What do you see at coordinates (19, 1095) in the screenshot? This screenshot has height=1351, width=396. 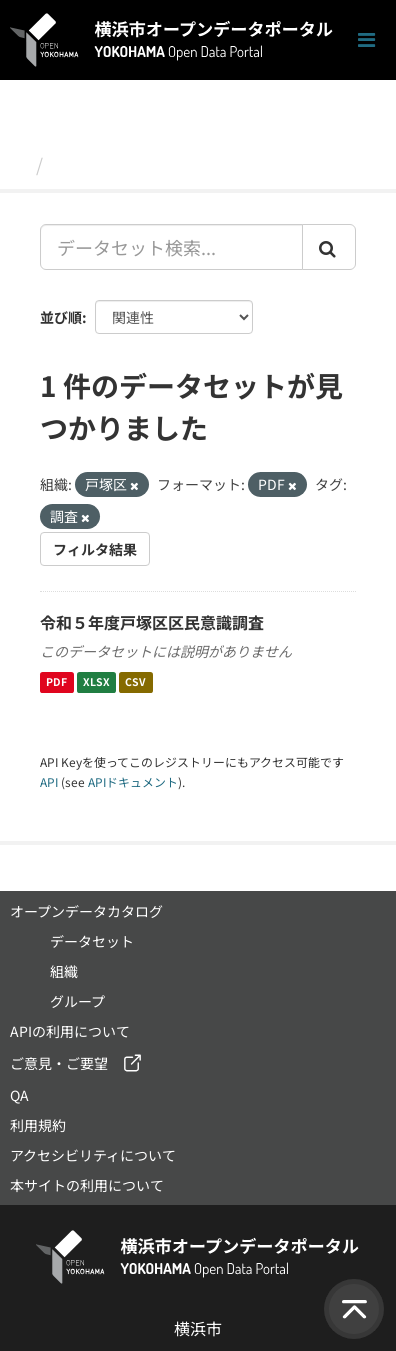 I see `QA` at bounding box center [19, 1095].